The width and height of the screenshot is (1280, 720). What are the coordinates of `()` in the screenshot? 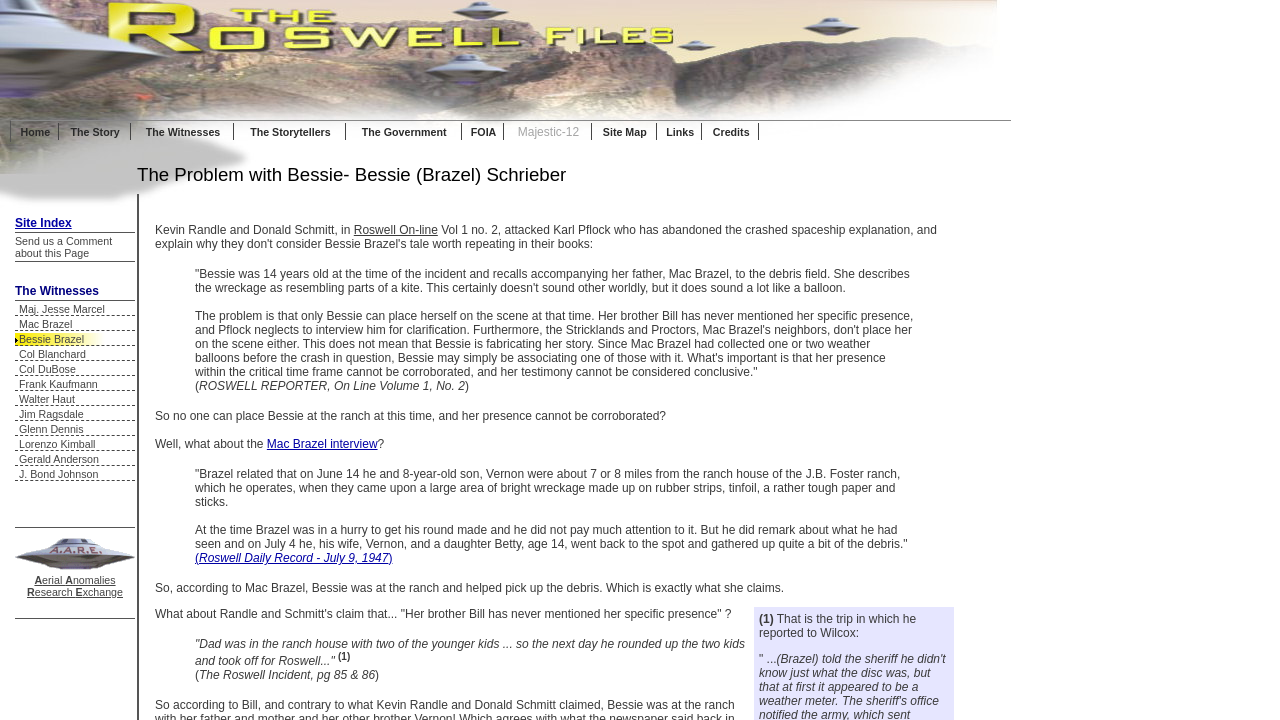 It's located at (293, 558).